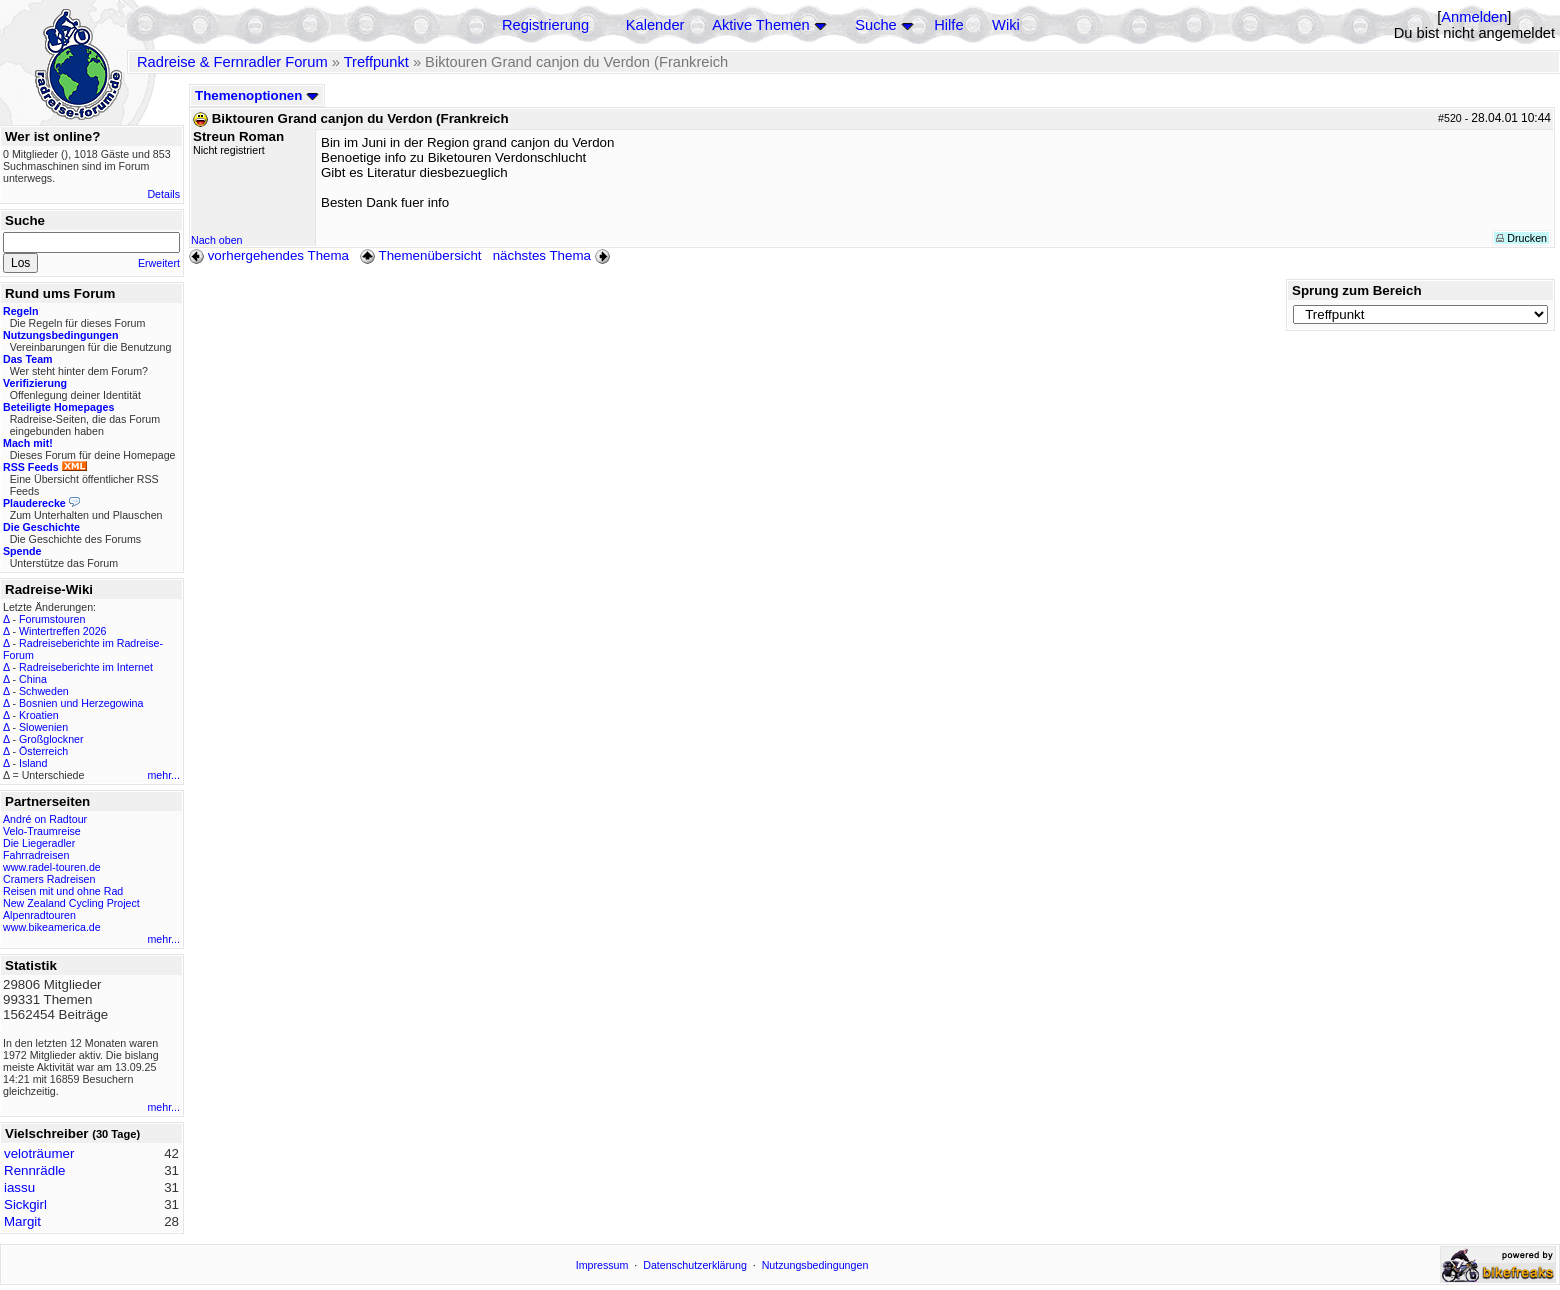 Image resolution: width=1560 pixels, height=1290 pixels. What do you see at coordinates (553, 255) in the screenshot?
I see `nächstes Thema` at bounding box center [553, 255].